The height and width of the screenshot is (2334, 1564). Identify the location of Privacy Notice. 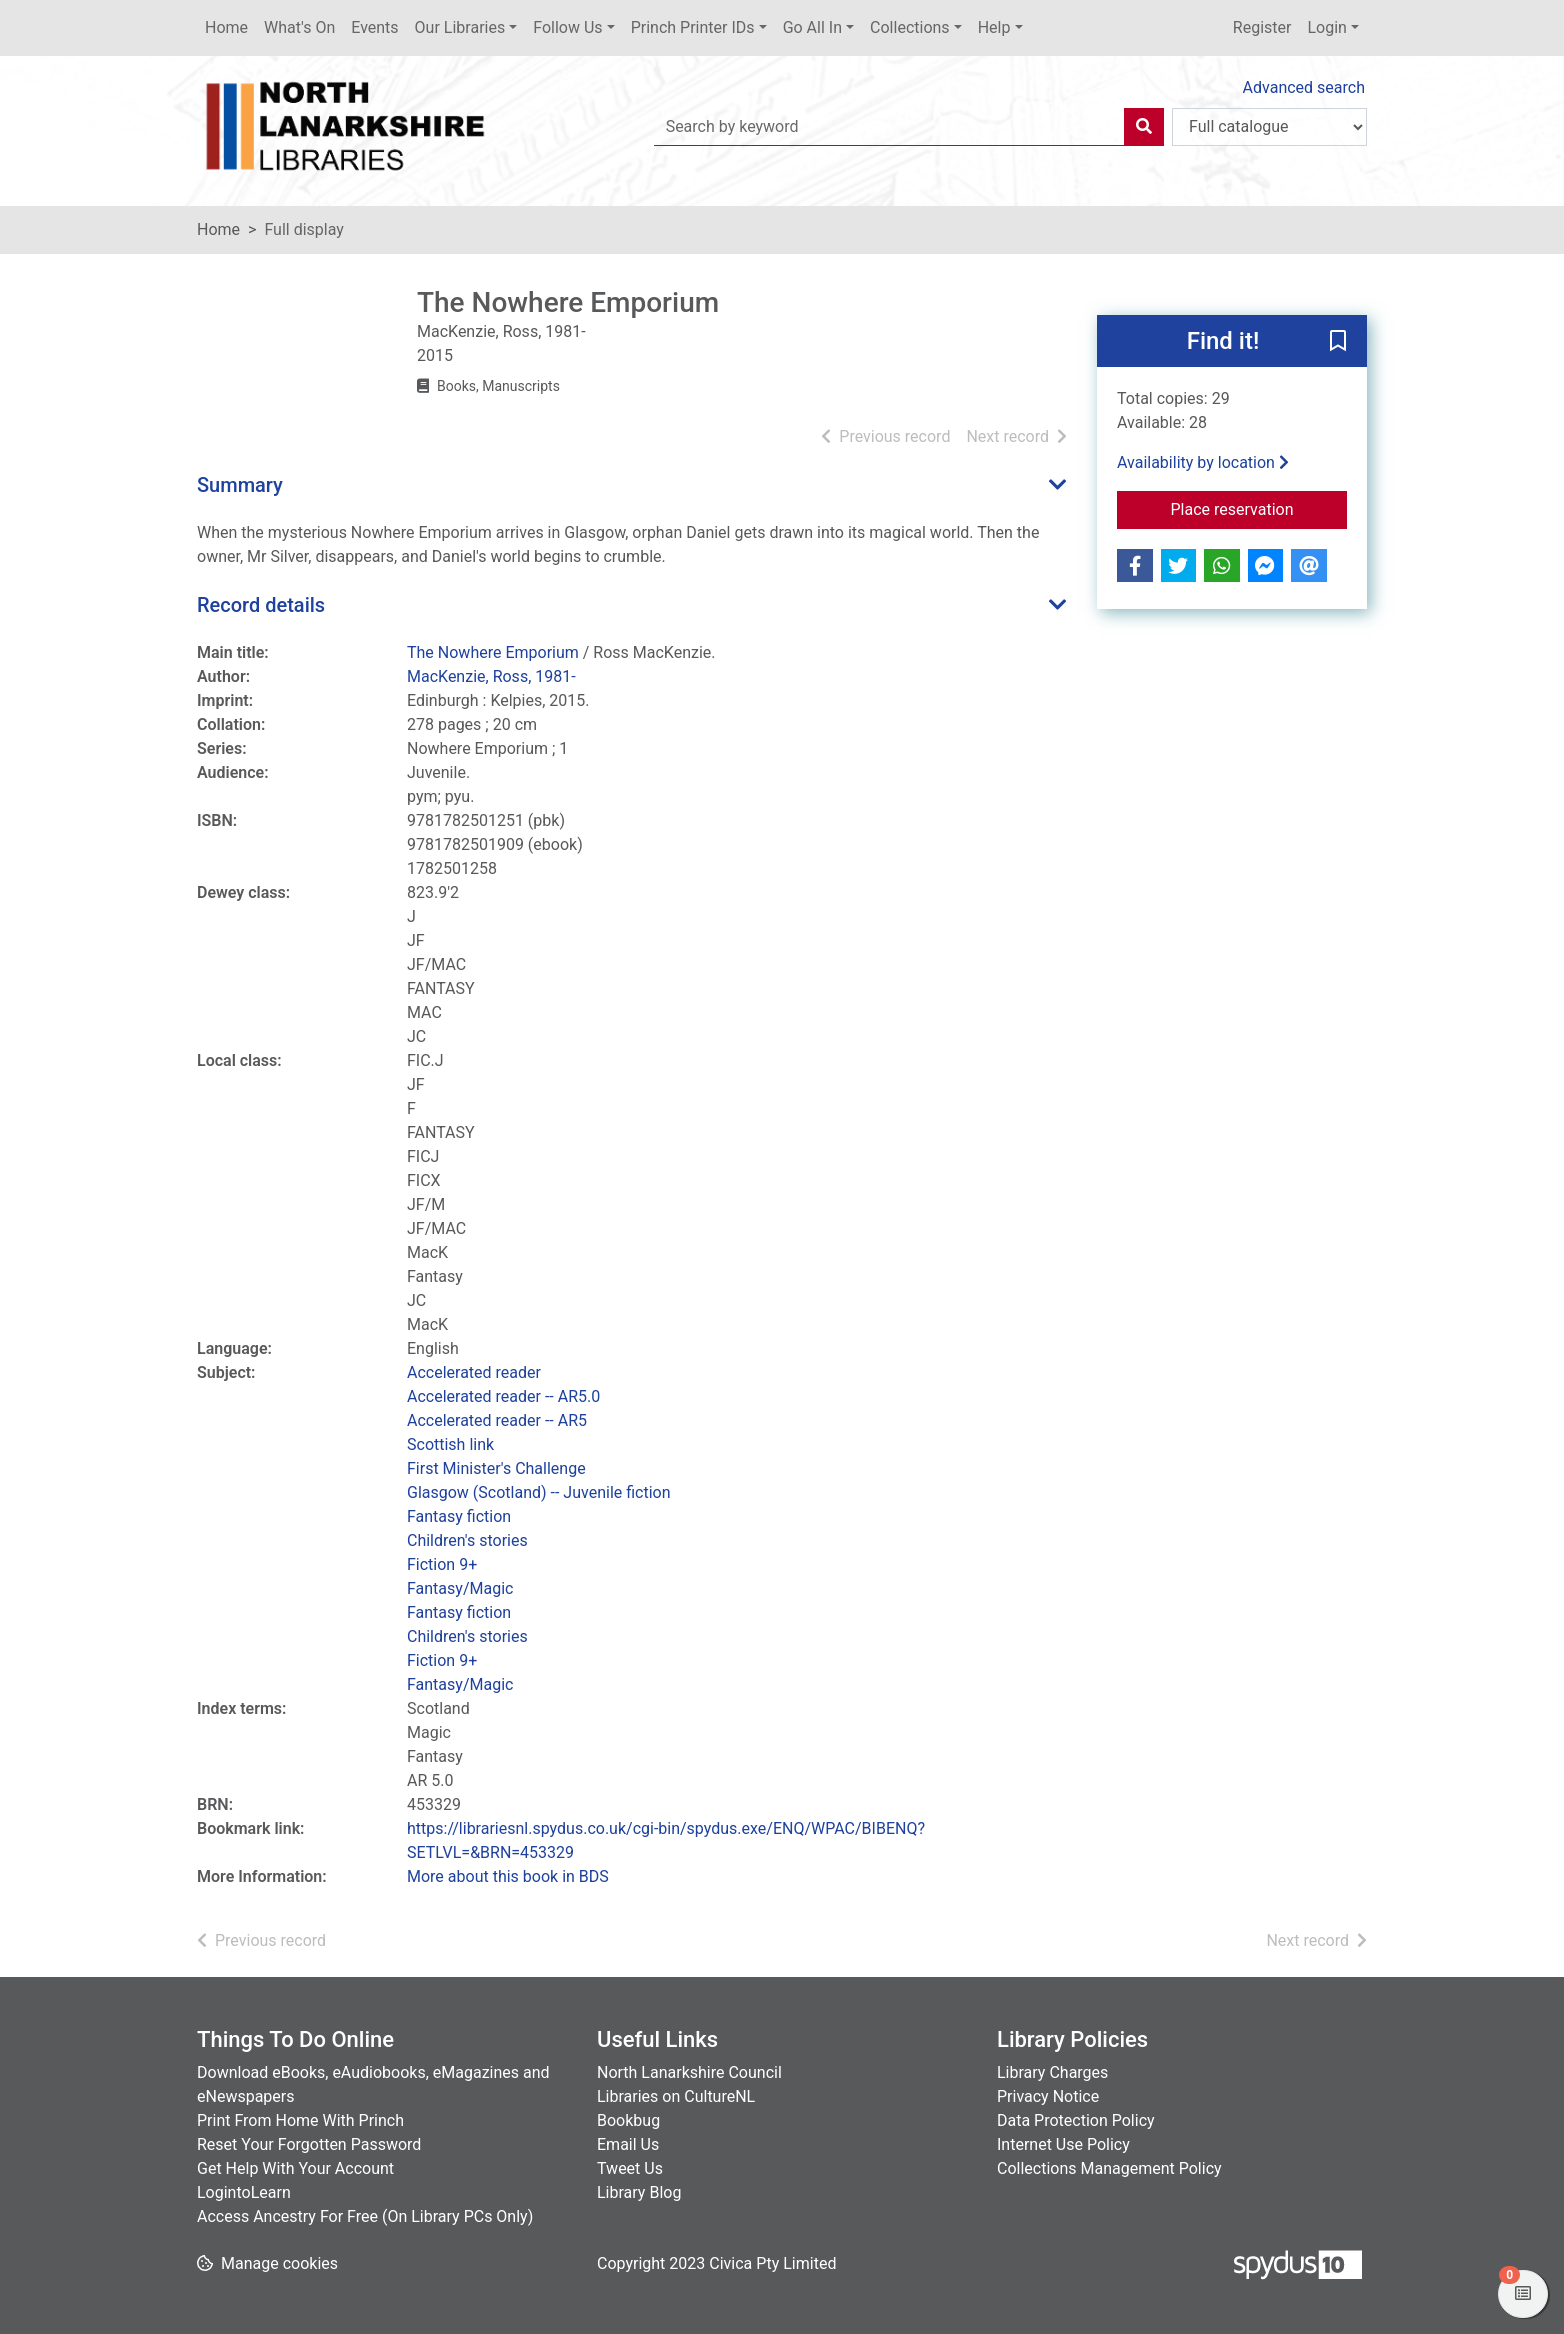
(1048, 2096).